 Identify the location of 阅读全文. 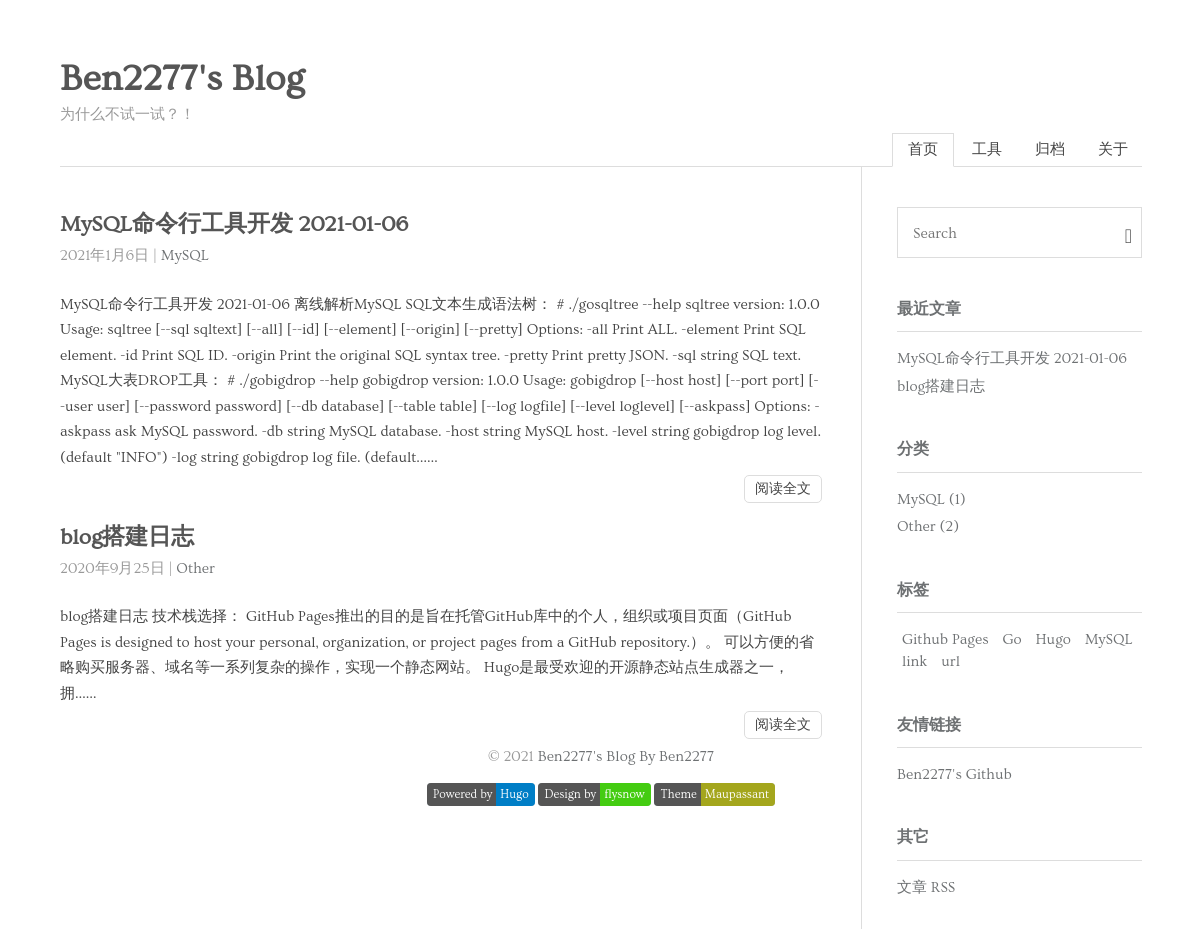
(783, 489).